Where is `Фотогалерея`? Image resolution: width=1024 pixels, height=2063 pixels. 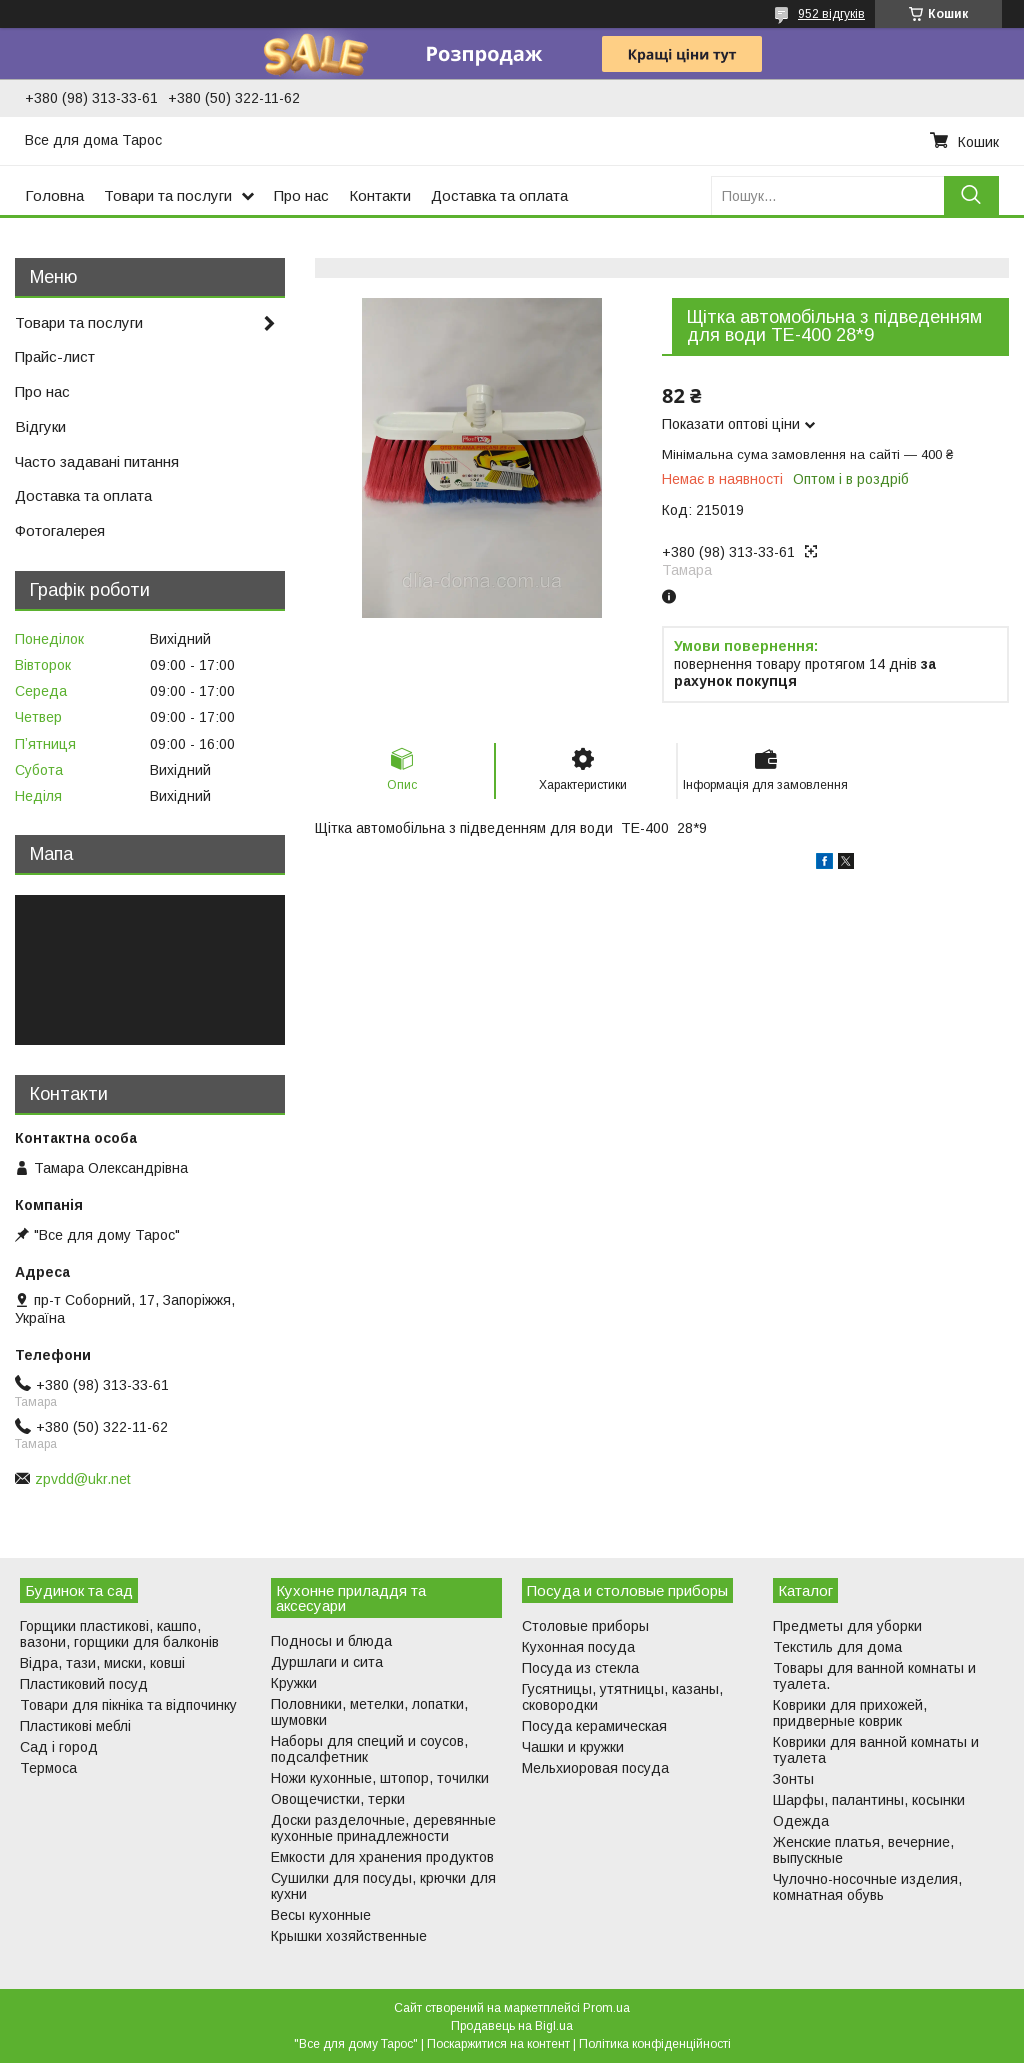 Фотогалерея is located at coordinates (60, 530).